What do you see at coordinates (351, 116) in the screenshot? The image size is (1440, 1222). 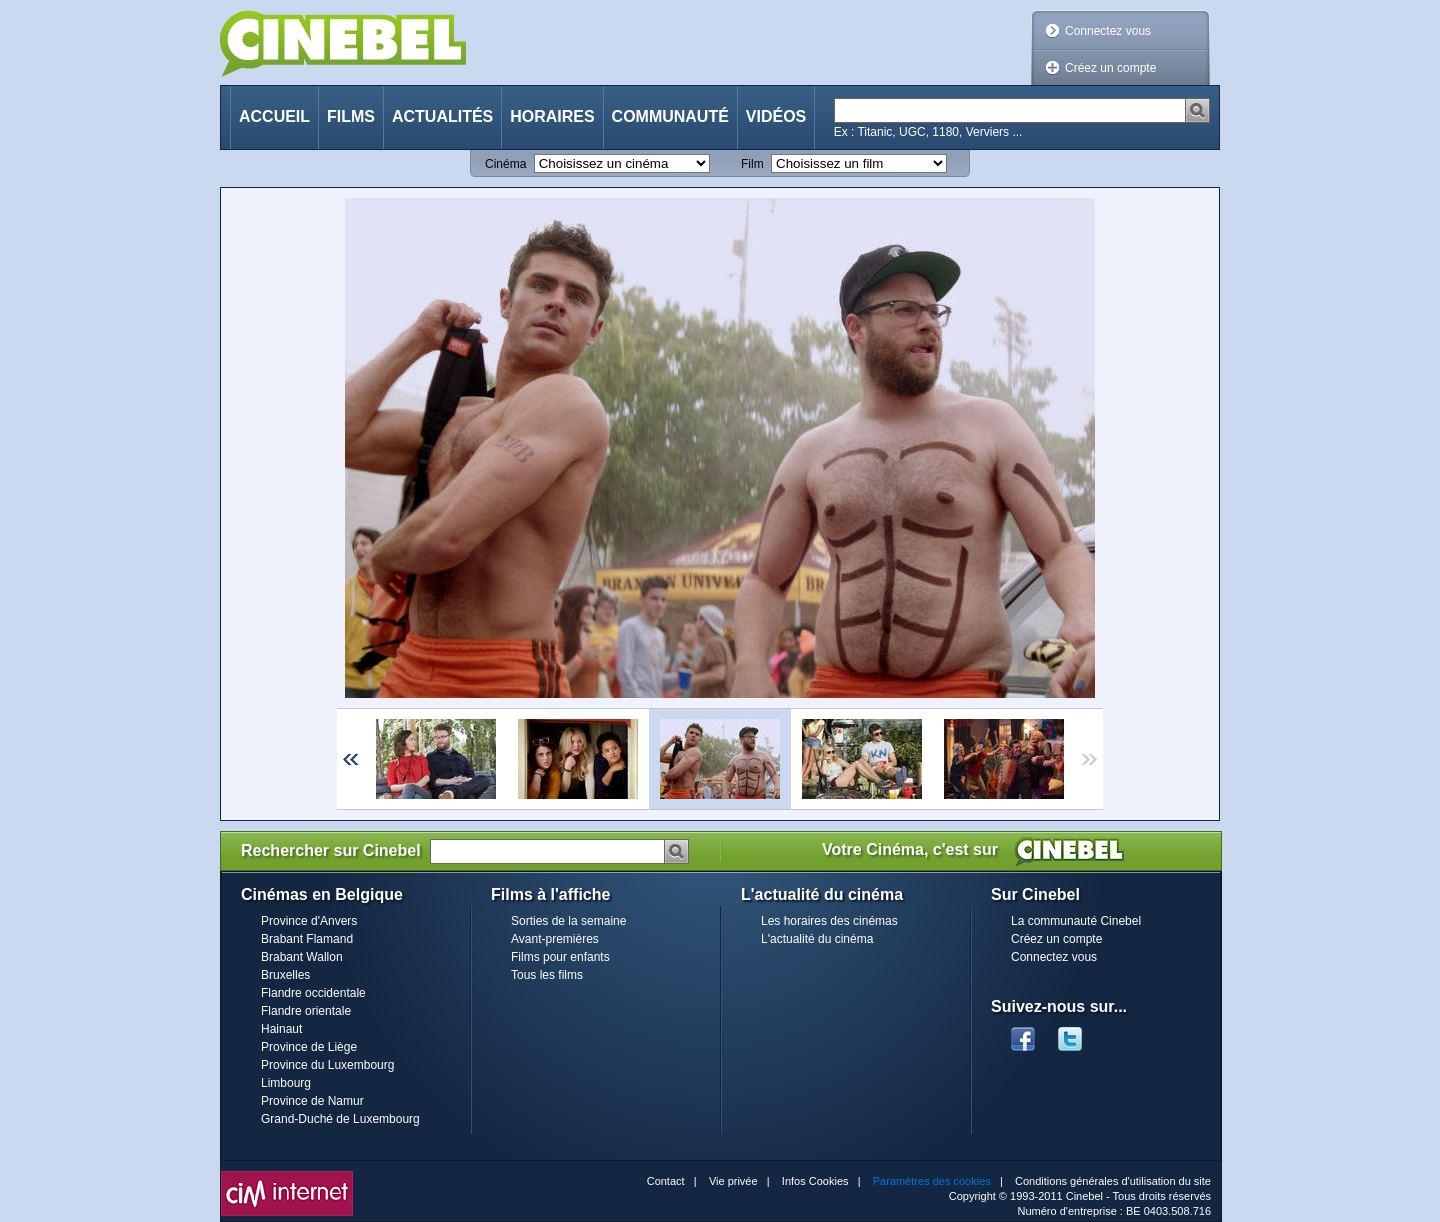 I see `Films` at bounding box center [351, 116].